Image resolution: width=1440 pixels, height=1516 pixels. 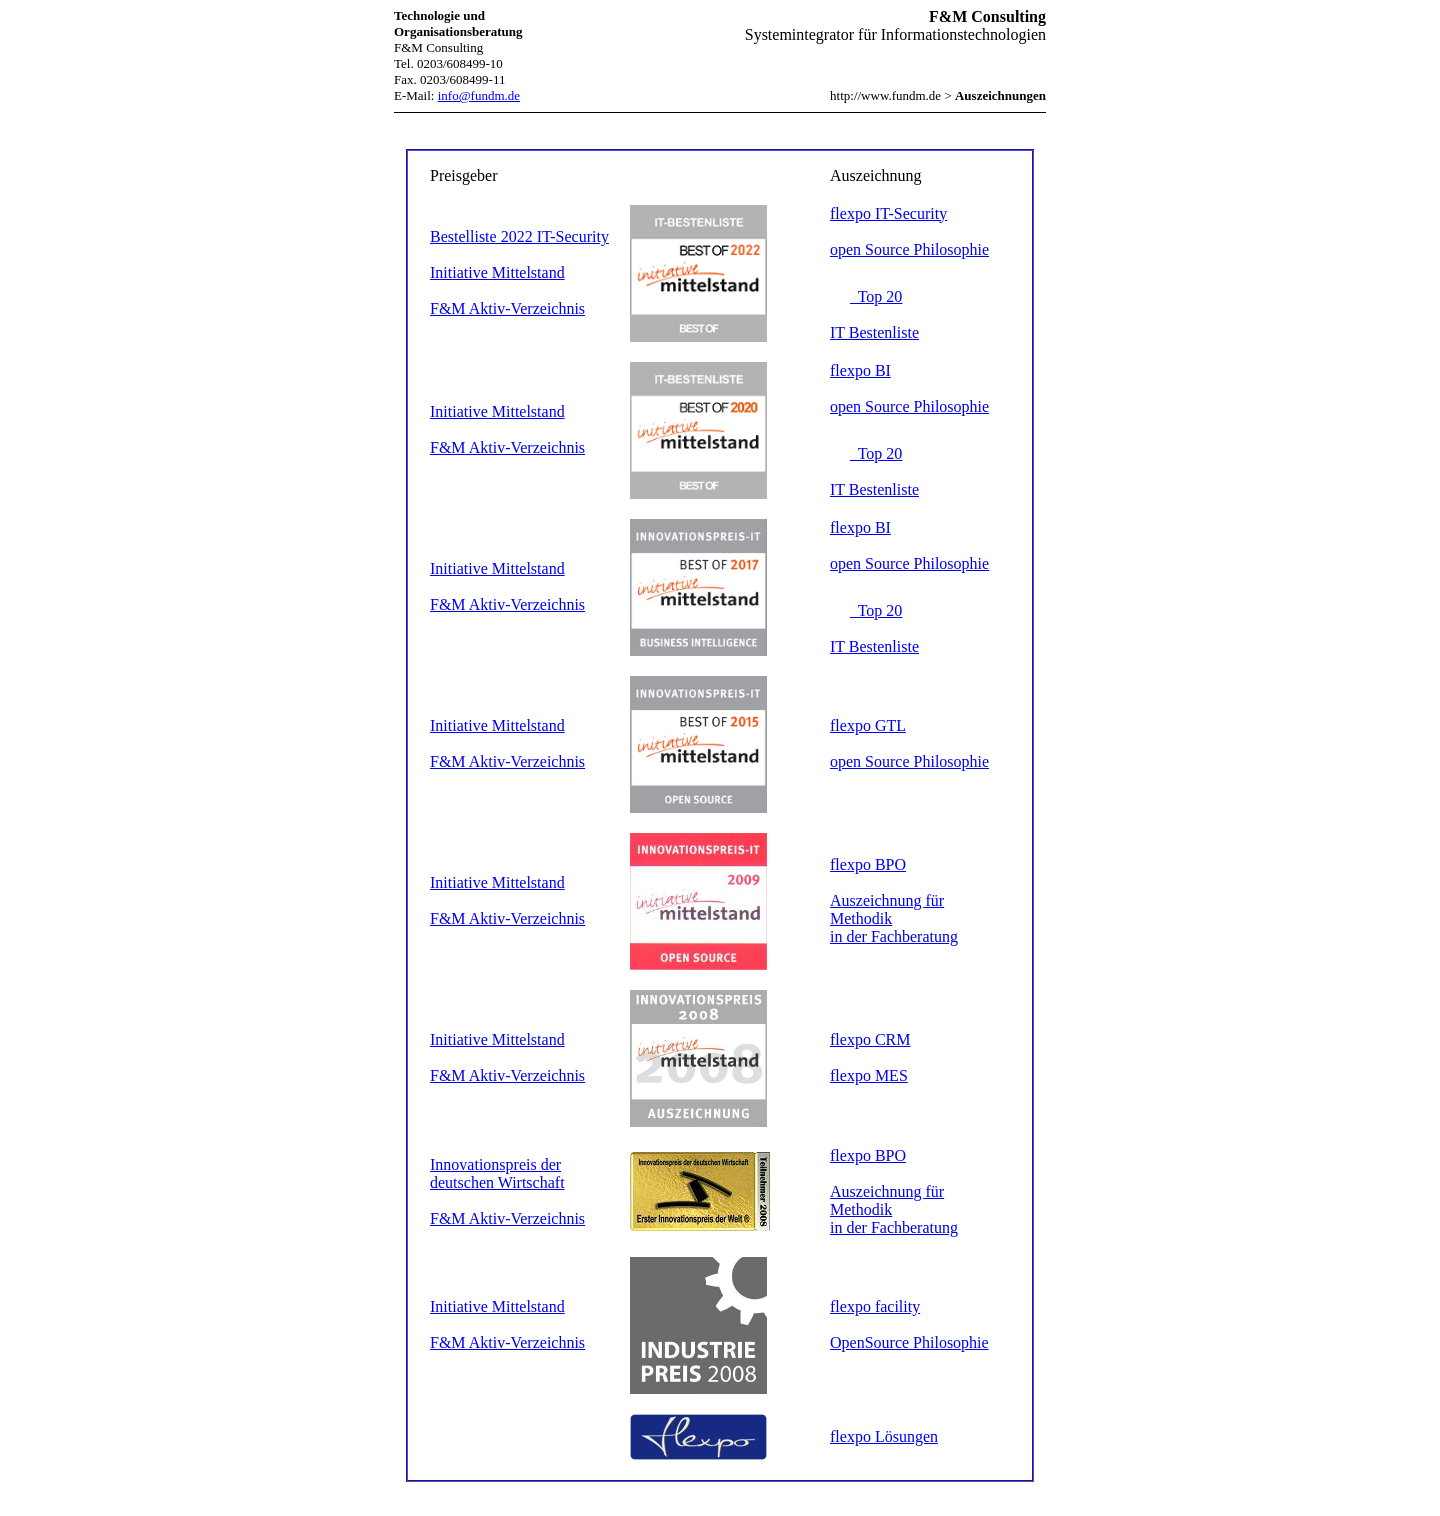 I want to click on flexpo CRM, so click(x=870, y=1039).